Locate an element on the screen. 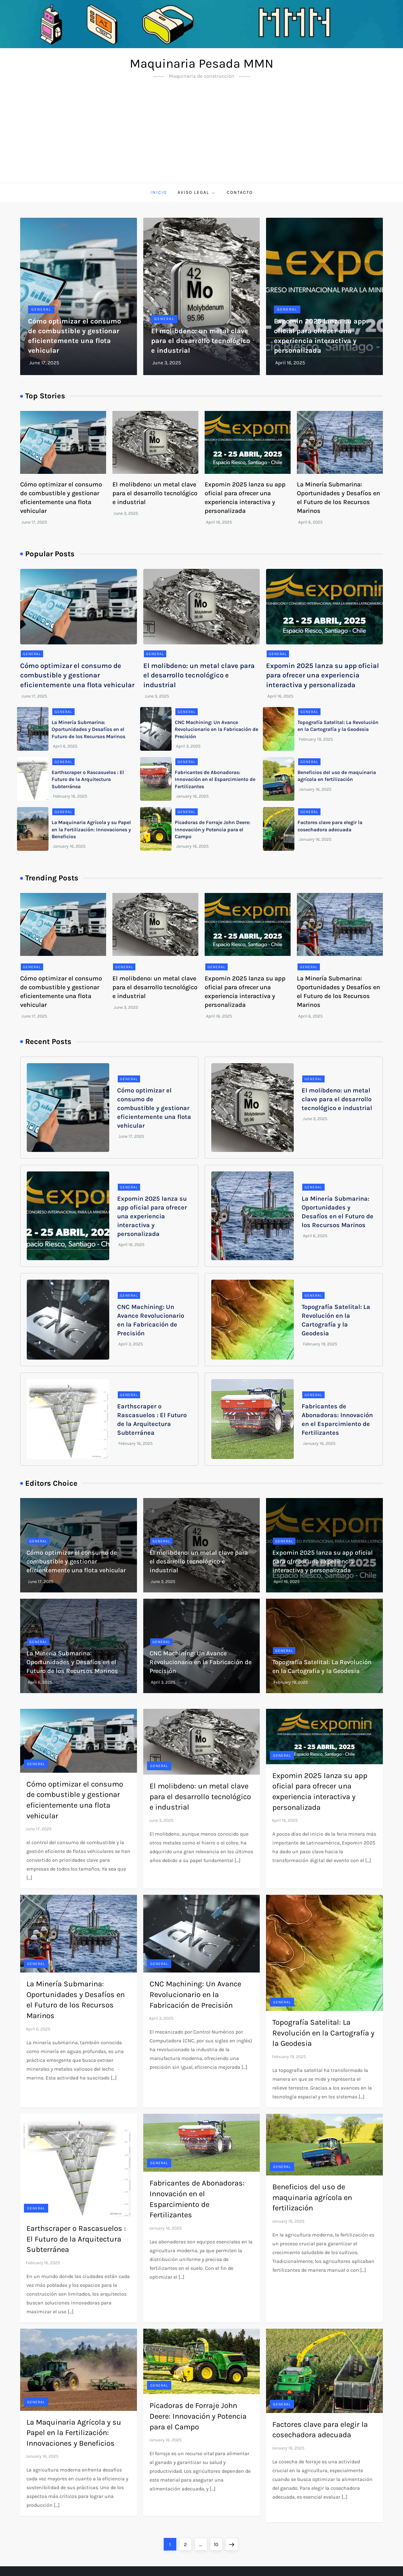 The height and width of the screenshot is (2576, 403). 10 is located at coordinates (218, 2542).